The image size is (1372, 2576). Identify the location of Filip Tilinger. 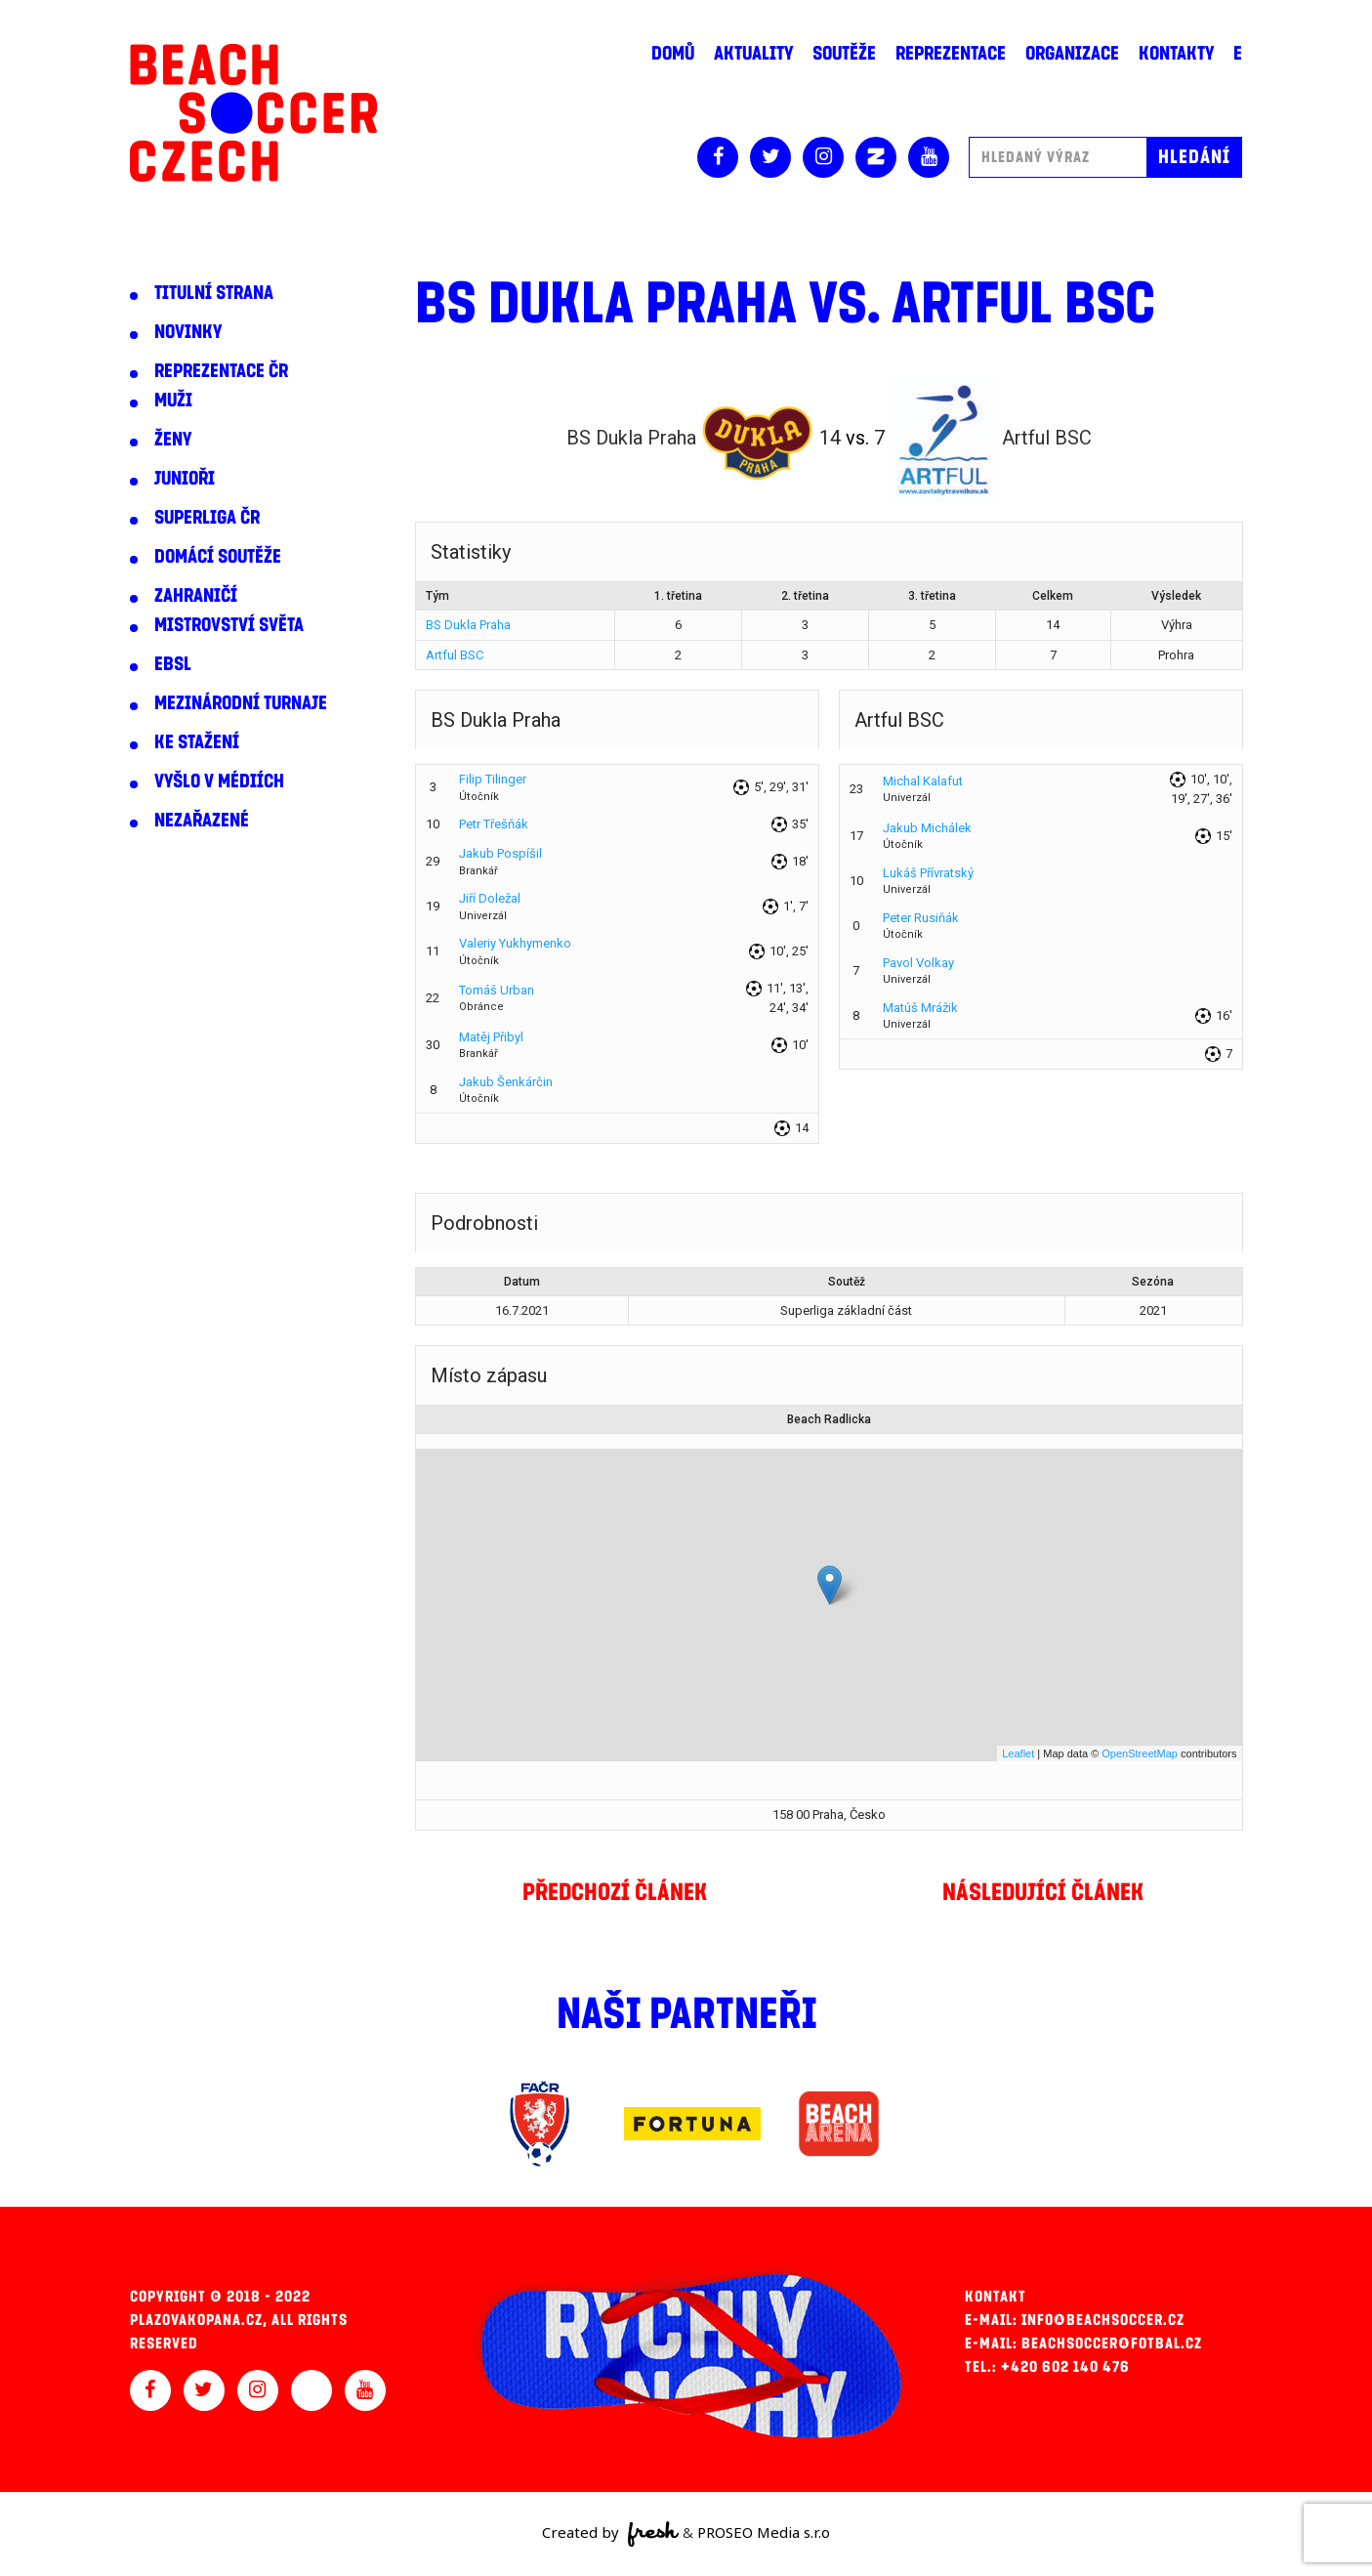
(492, 779).